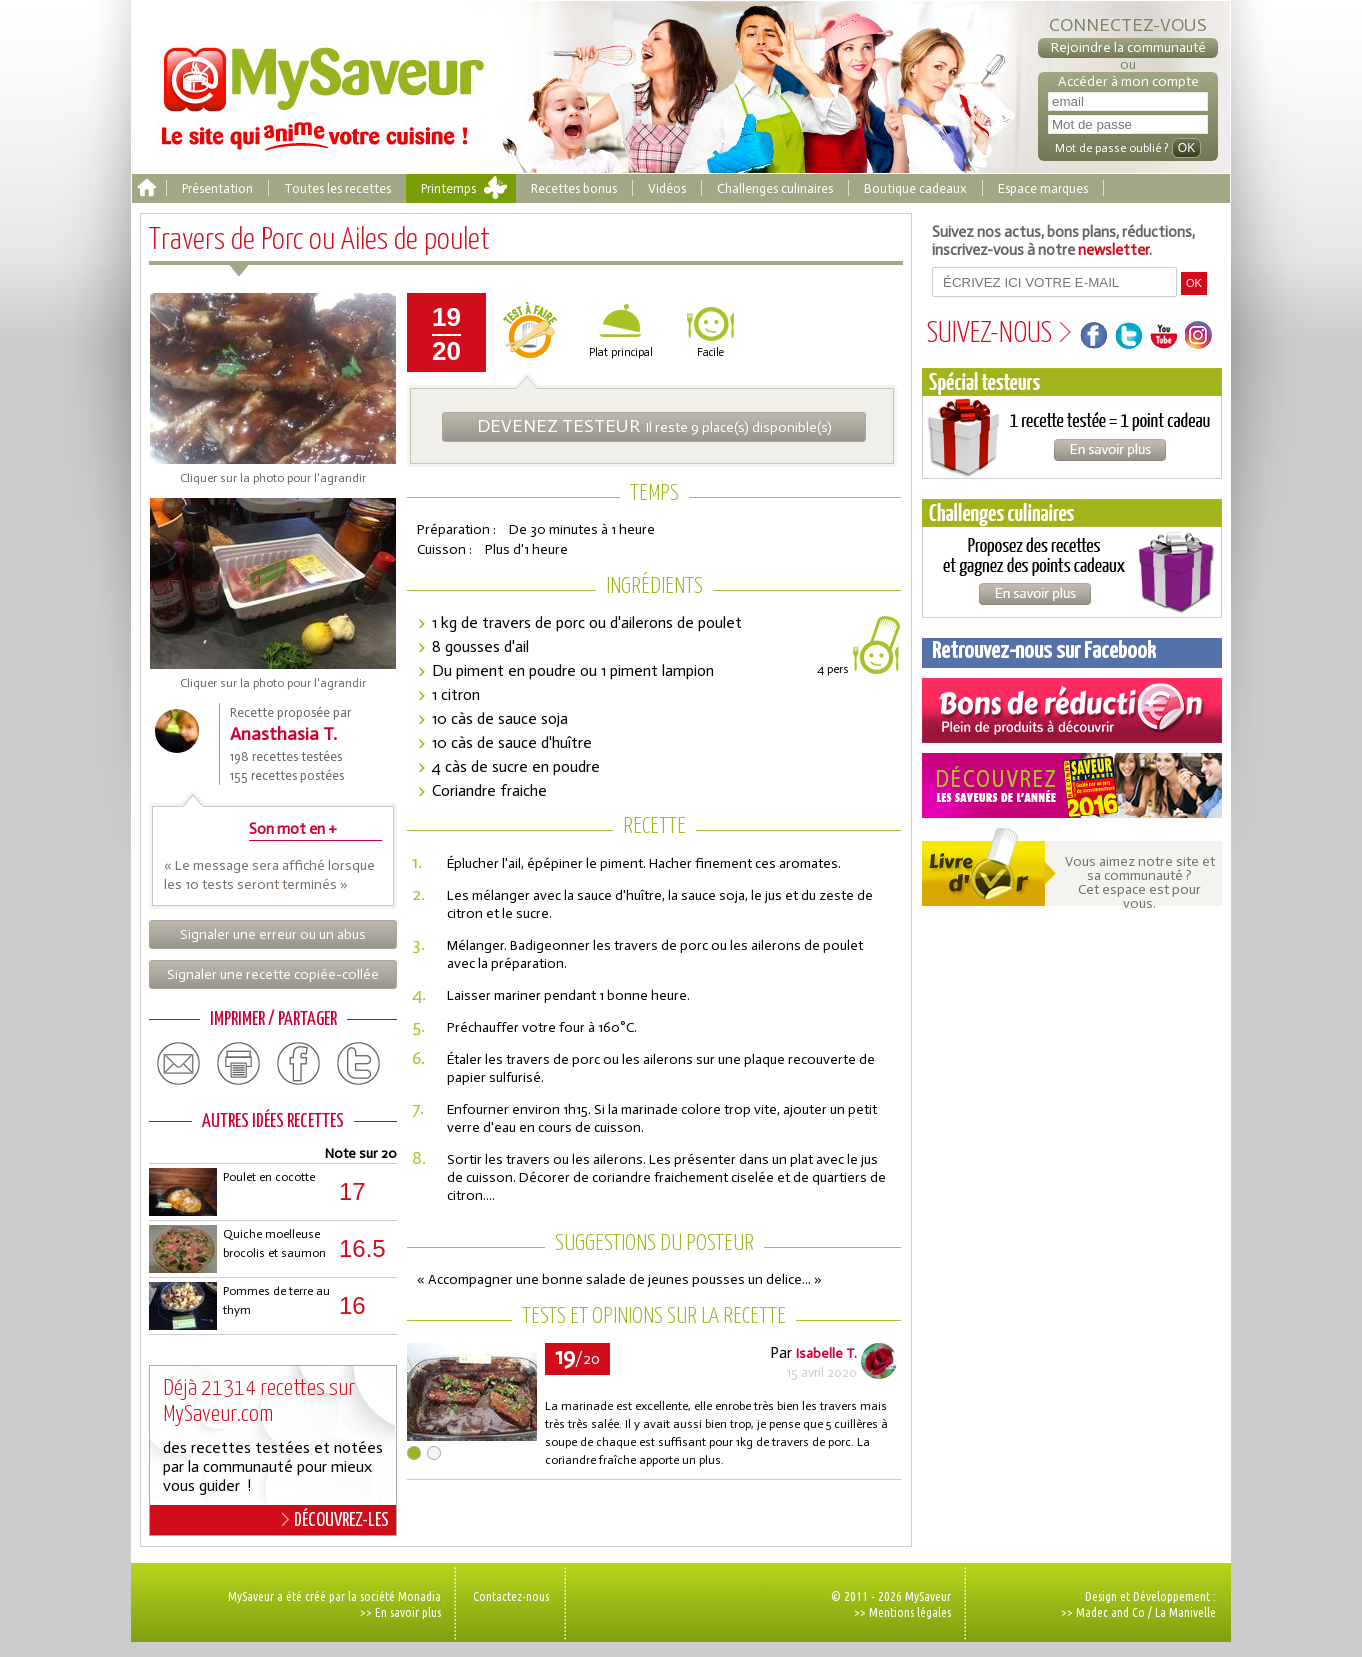  What do you see at coordinates (269, 1177) in the screenshot?
I see `Poulet en cocotte` at bounding box center [269, 1177].